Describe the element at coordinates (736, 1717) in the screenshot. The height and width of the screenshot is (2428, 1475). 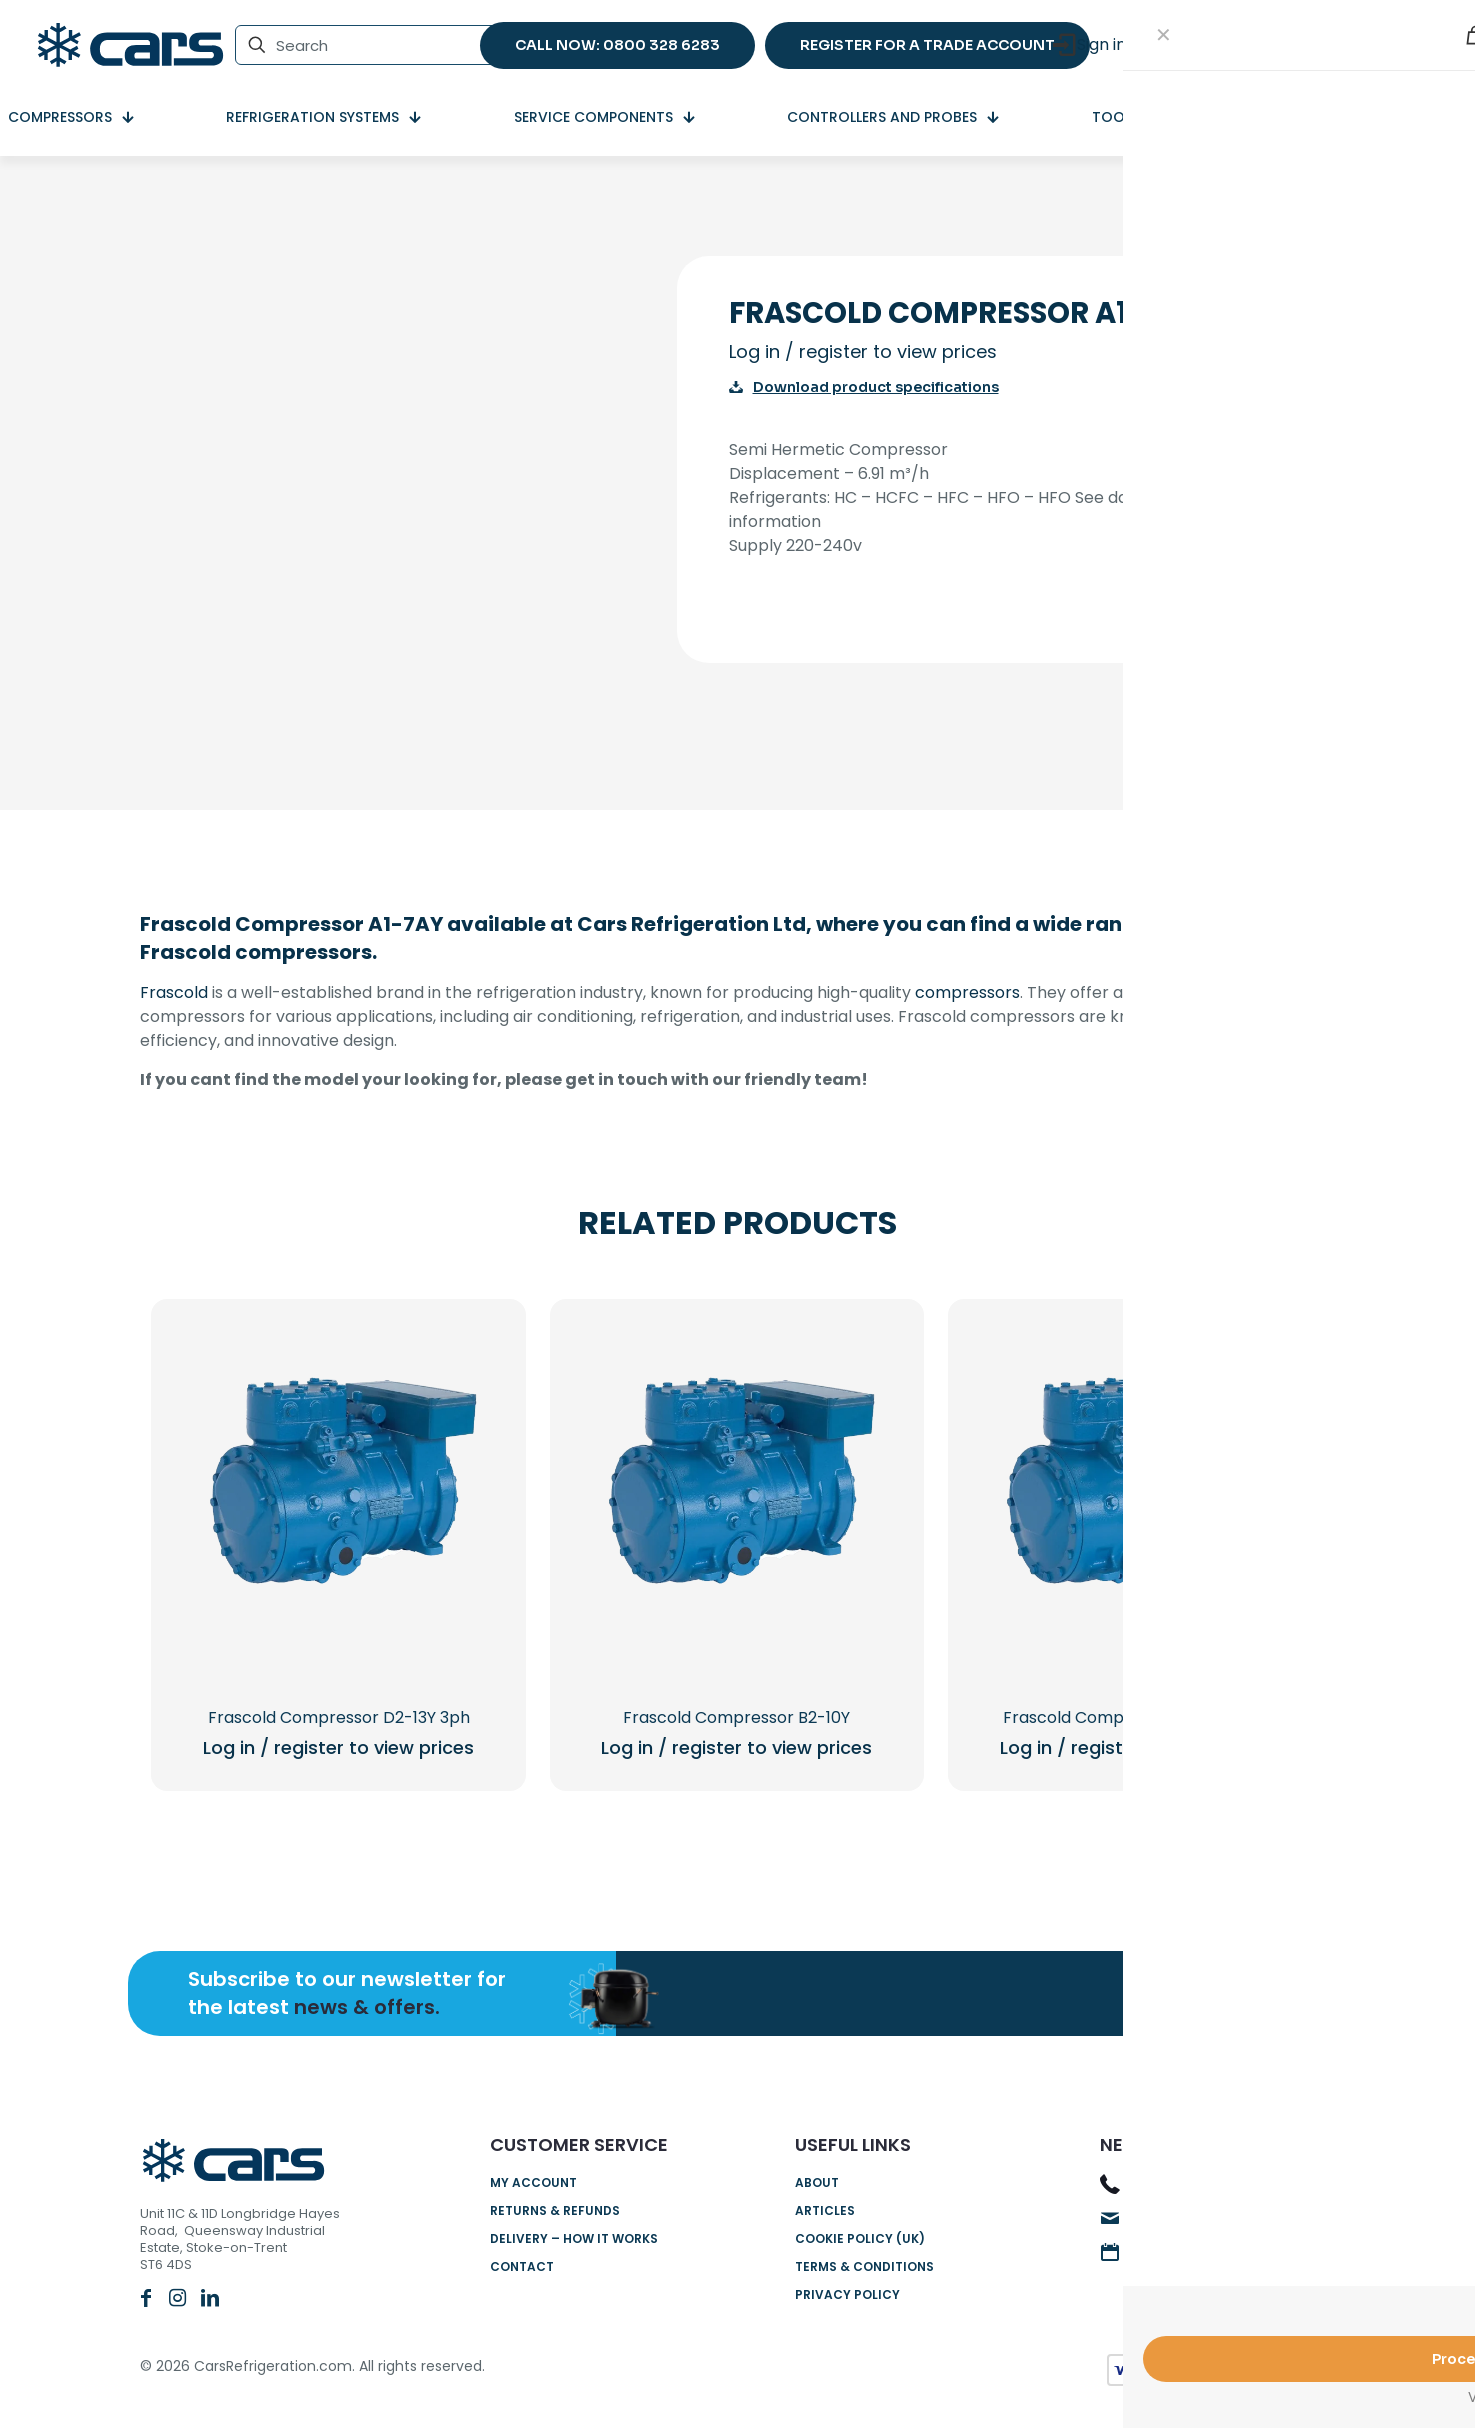
I see `Frascold Compressor B2-10Y` at that location.